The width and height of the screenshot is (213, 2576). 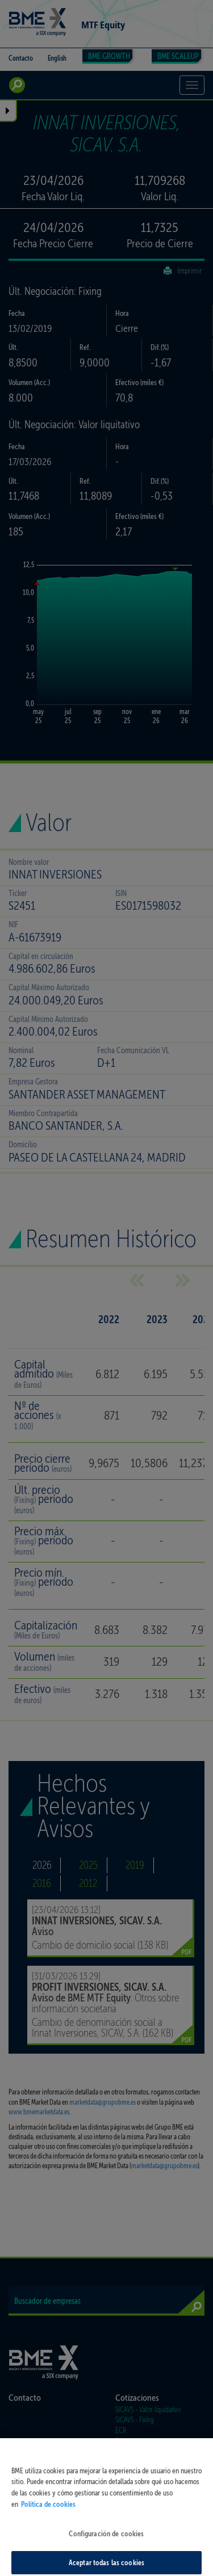 What do you see at coordinates (48, 2514) in the screenshot?
I see `Política de cookies [Más información sobre su privacidad, se abre en una nueva pestaña]` at bounding box center [48, 2514].